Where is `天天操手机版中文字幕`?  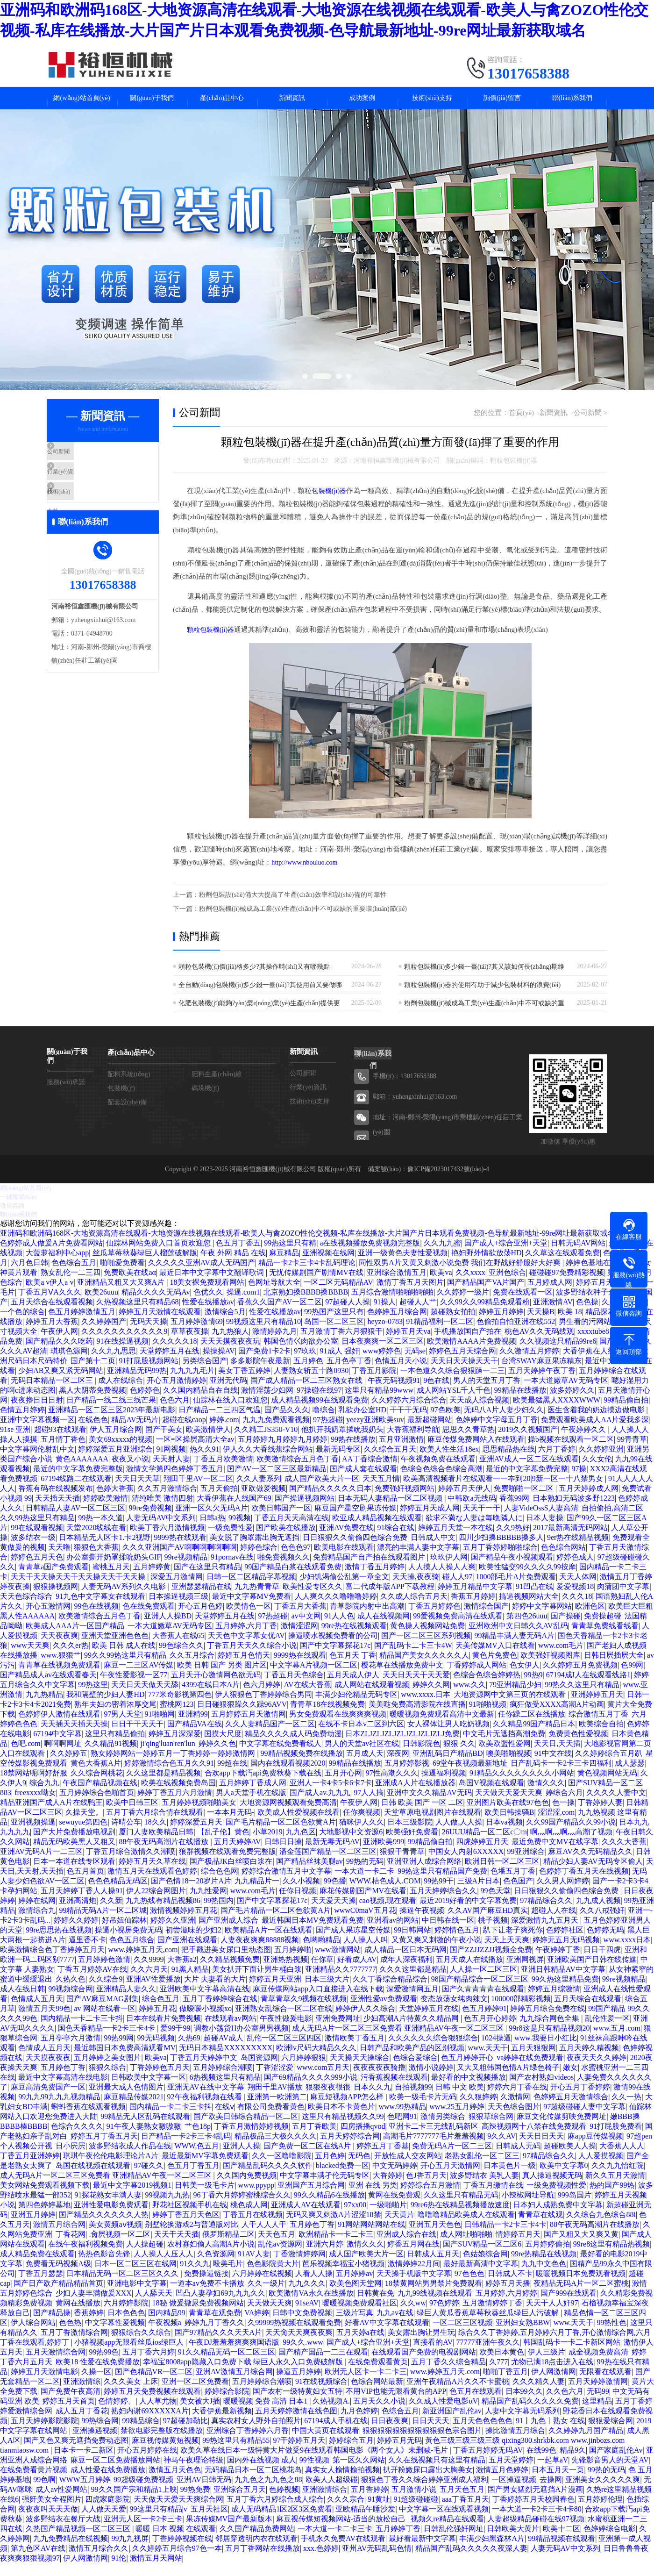 天天操手机版中文字幕 is located at coordinates (414, 2286).